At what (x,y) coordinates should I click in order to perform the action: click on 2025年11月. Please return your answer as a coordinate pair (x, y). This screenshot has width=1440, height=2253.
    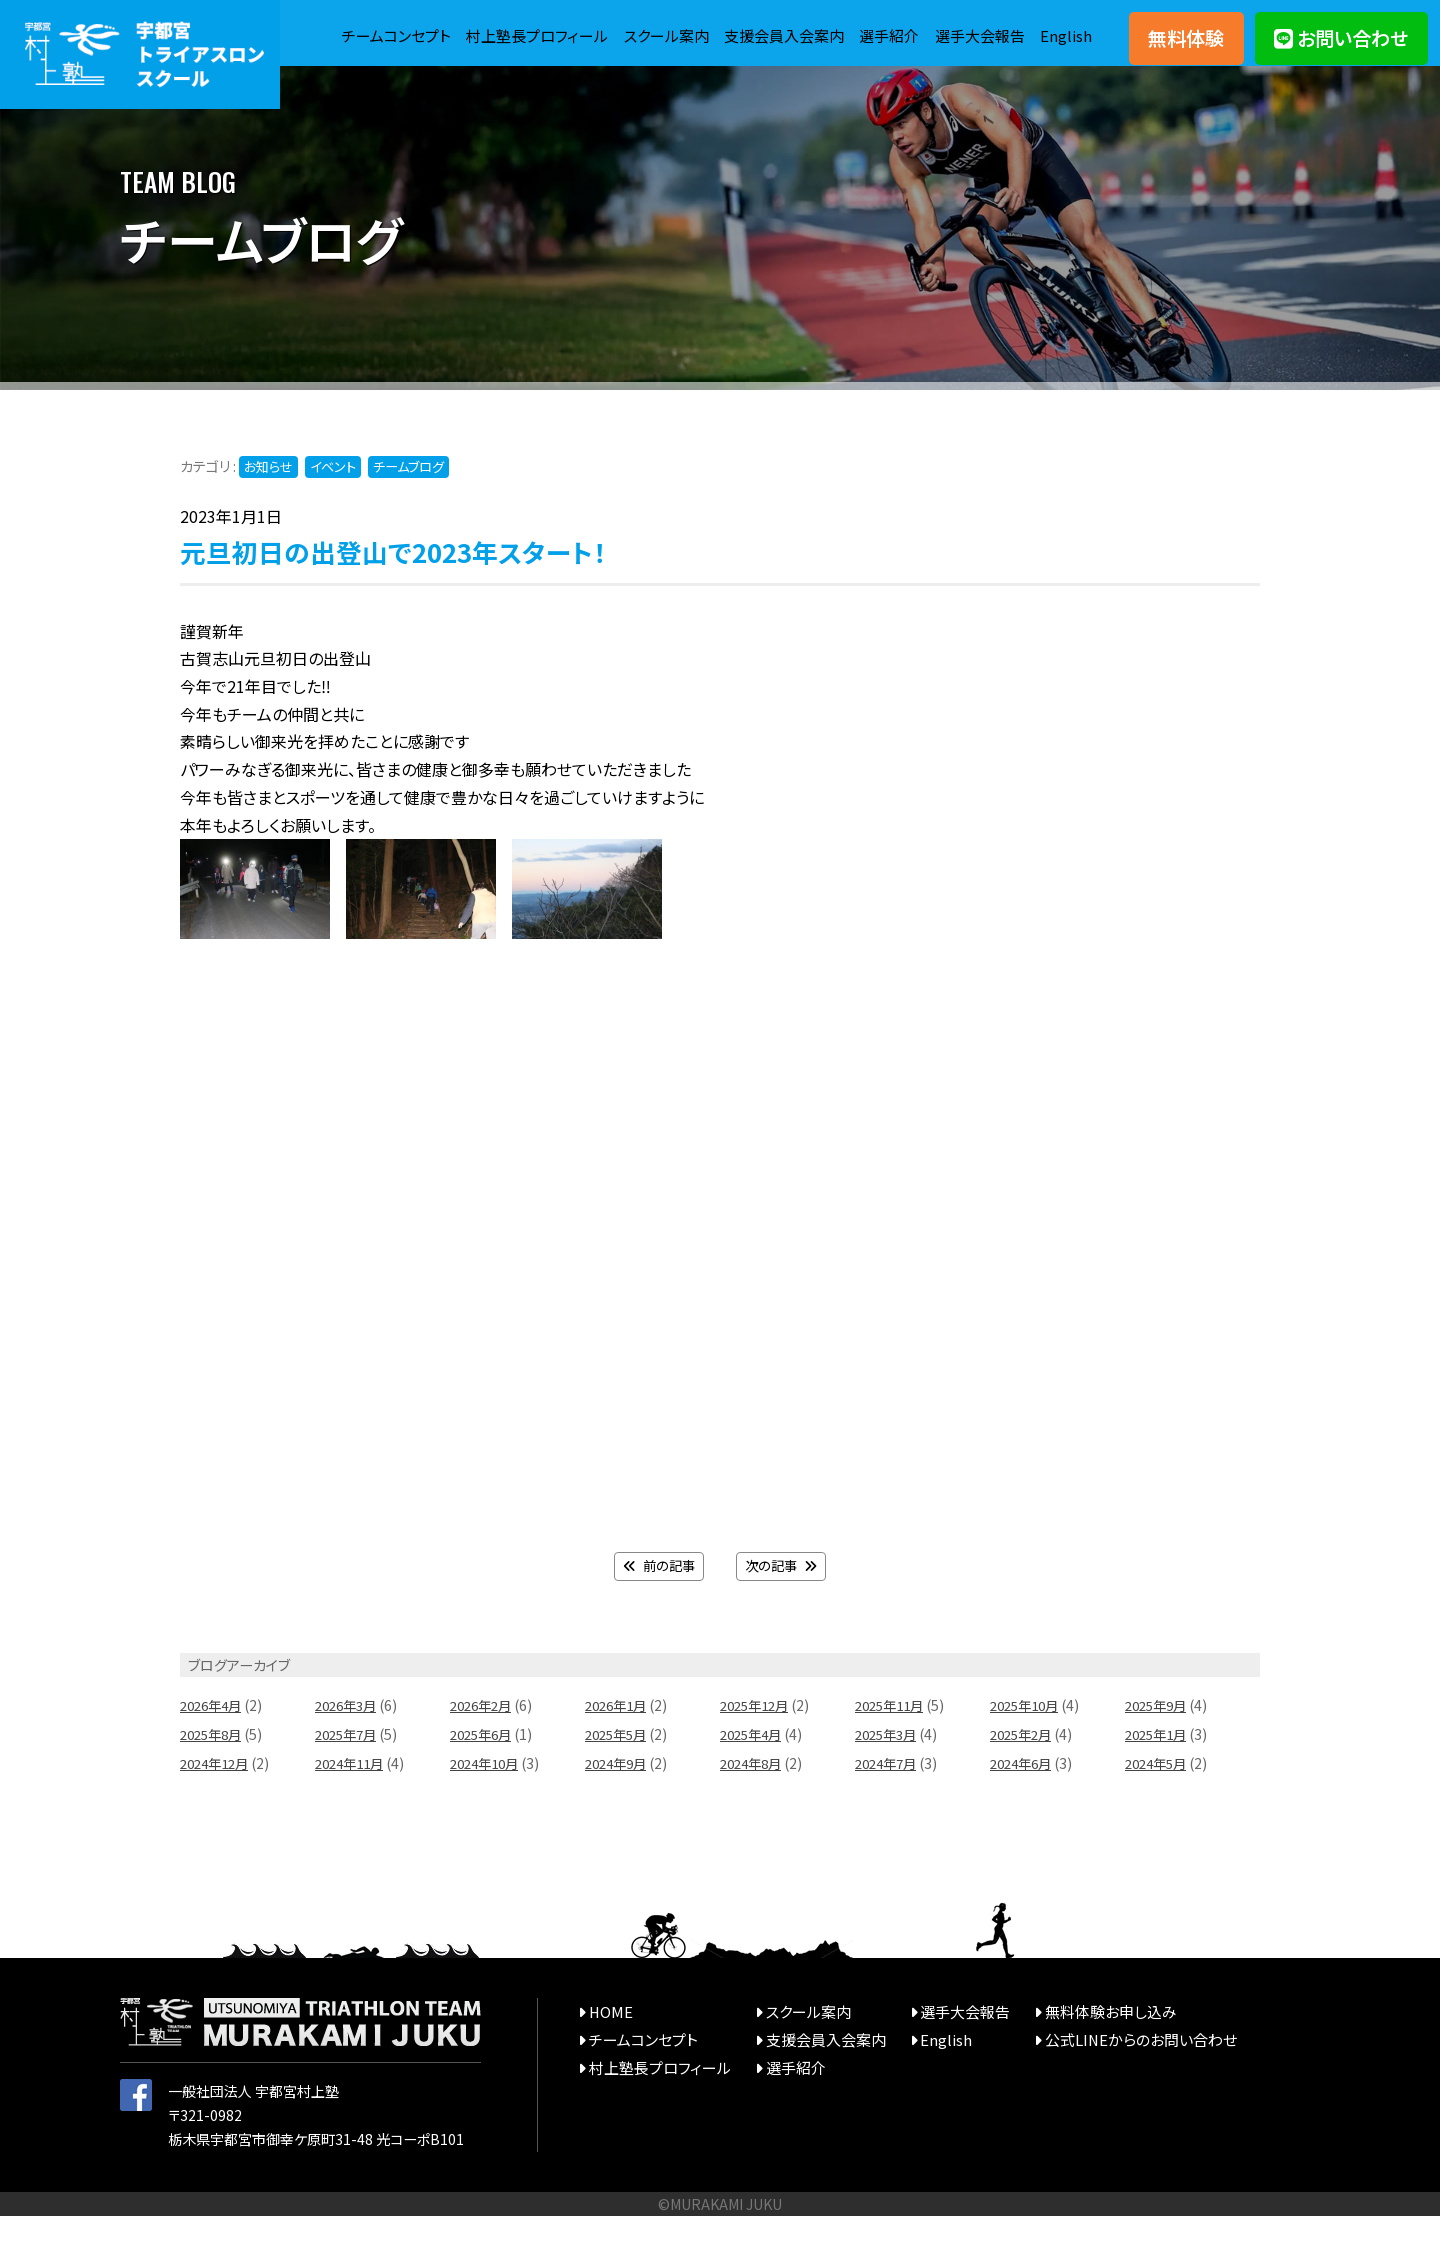
    Looking at the image, I should click on (893, 1743).